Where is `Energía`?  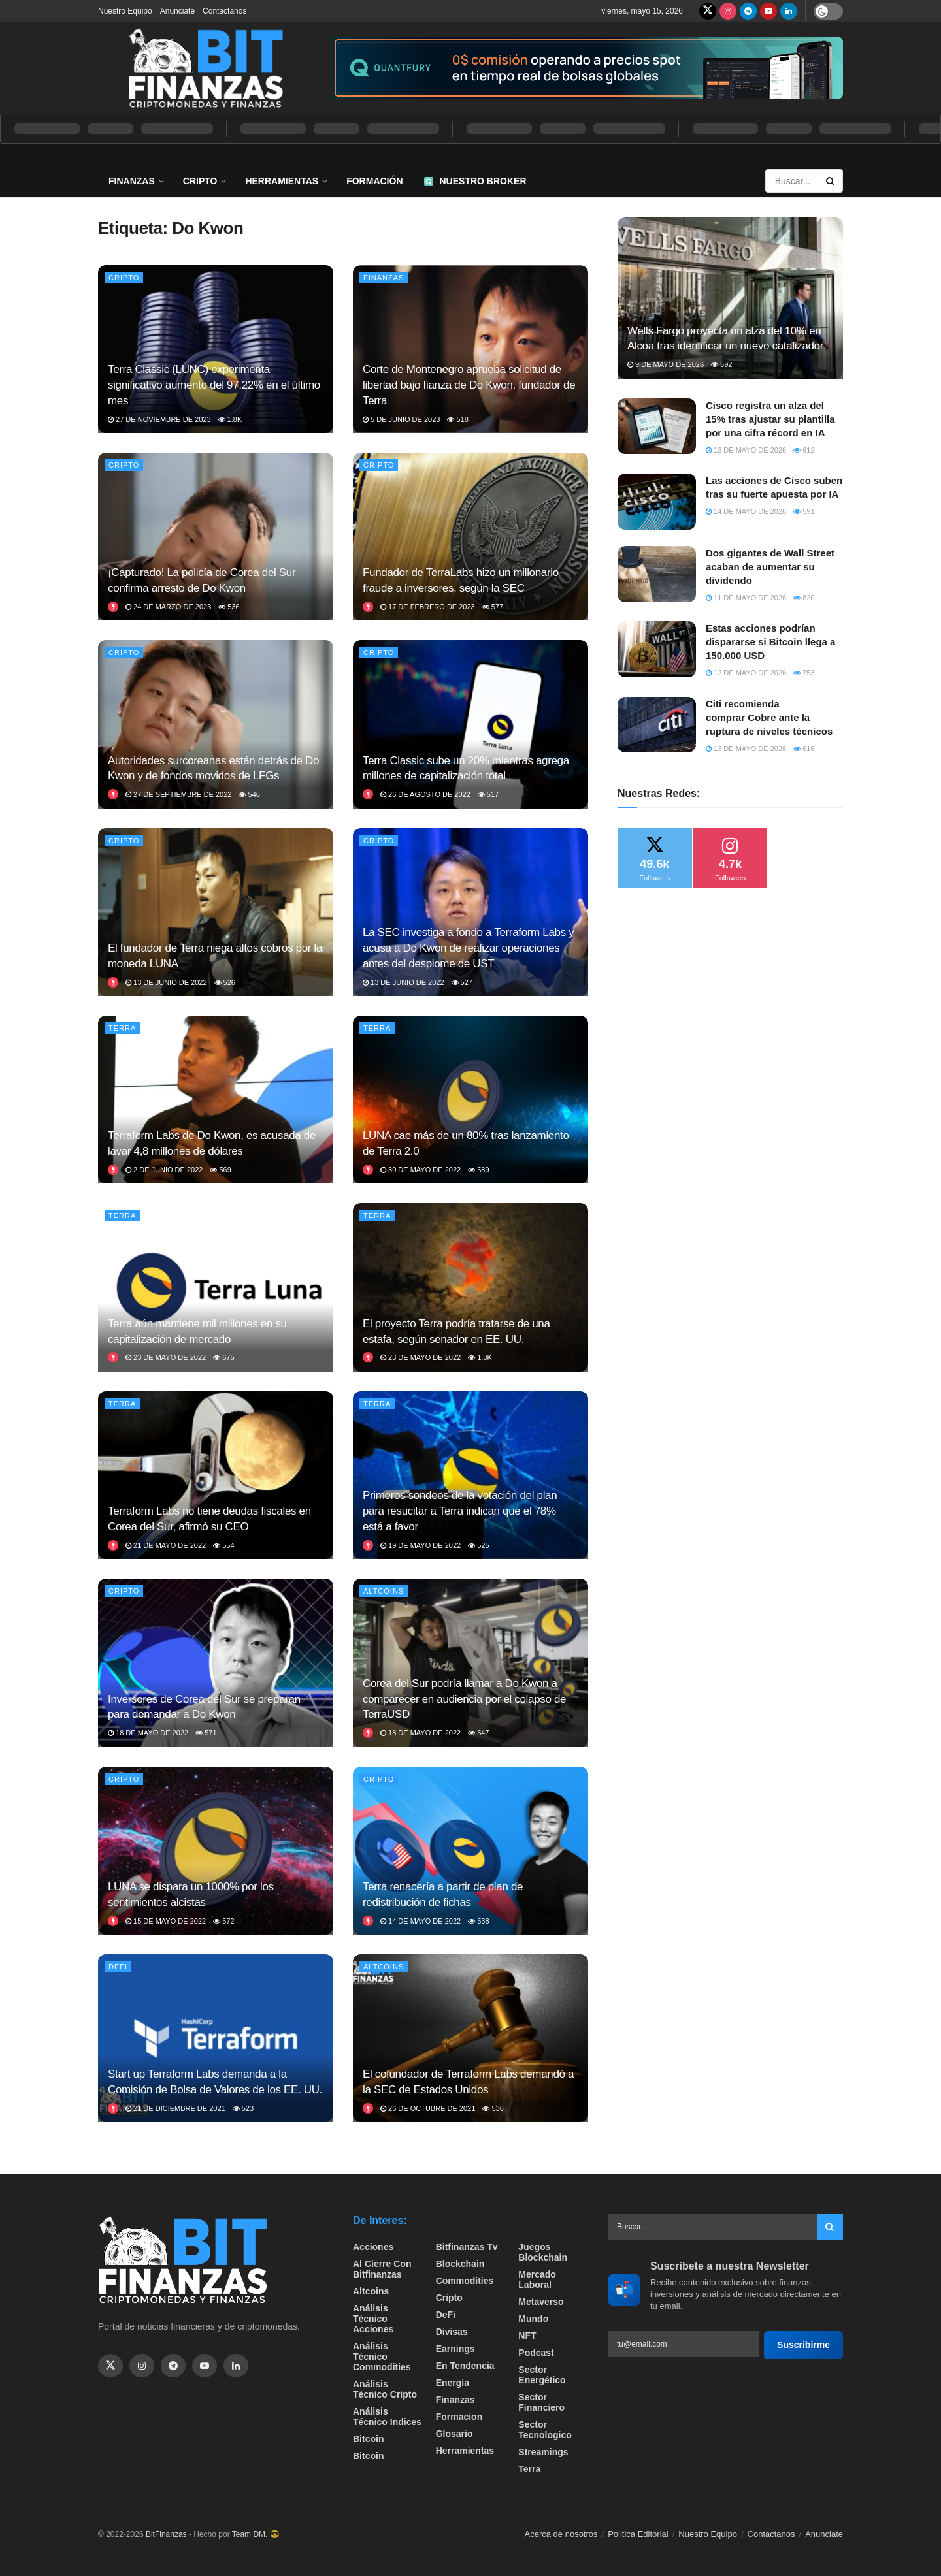 Energía is located at coordinates (452, 2382).